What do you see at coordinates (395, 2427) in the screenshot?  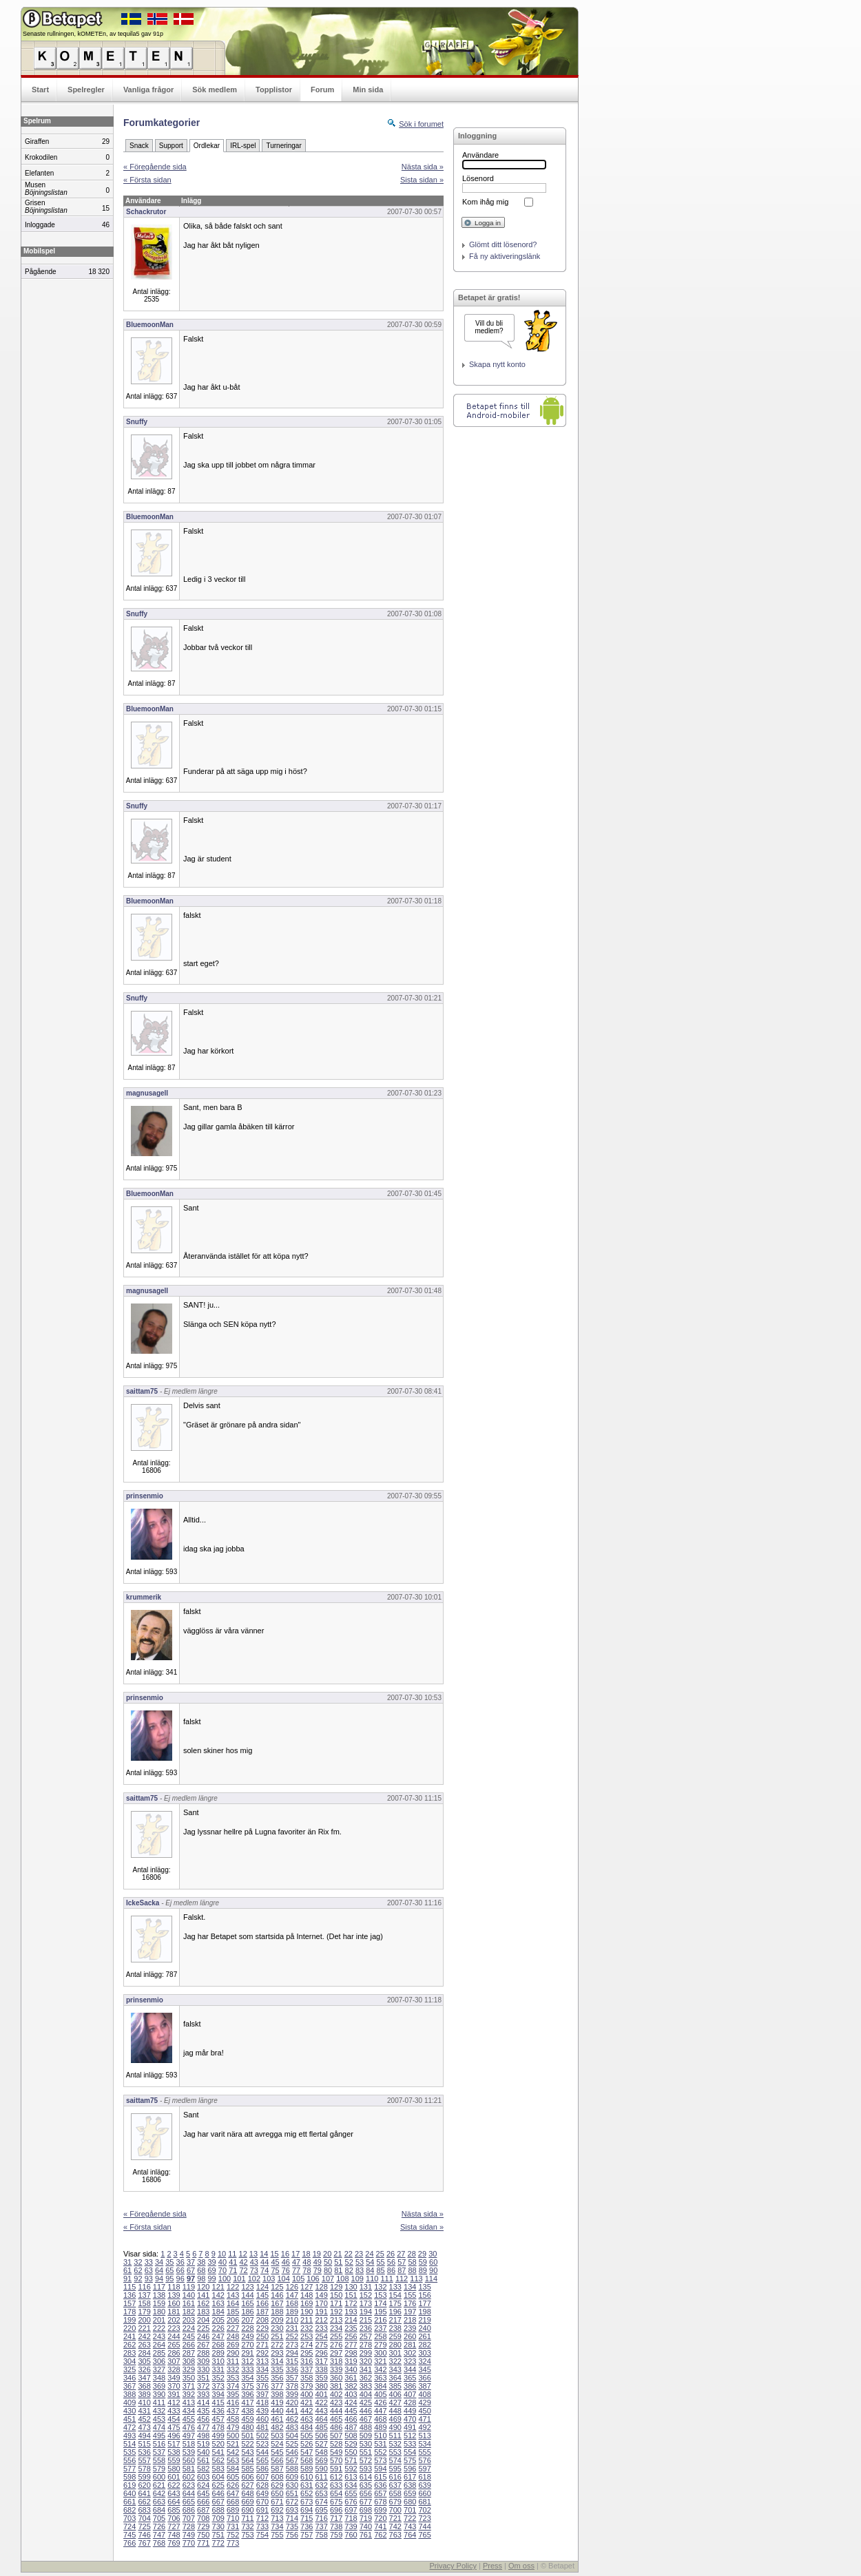 I see `490` at bounding box center [395, 2427].